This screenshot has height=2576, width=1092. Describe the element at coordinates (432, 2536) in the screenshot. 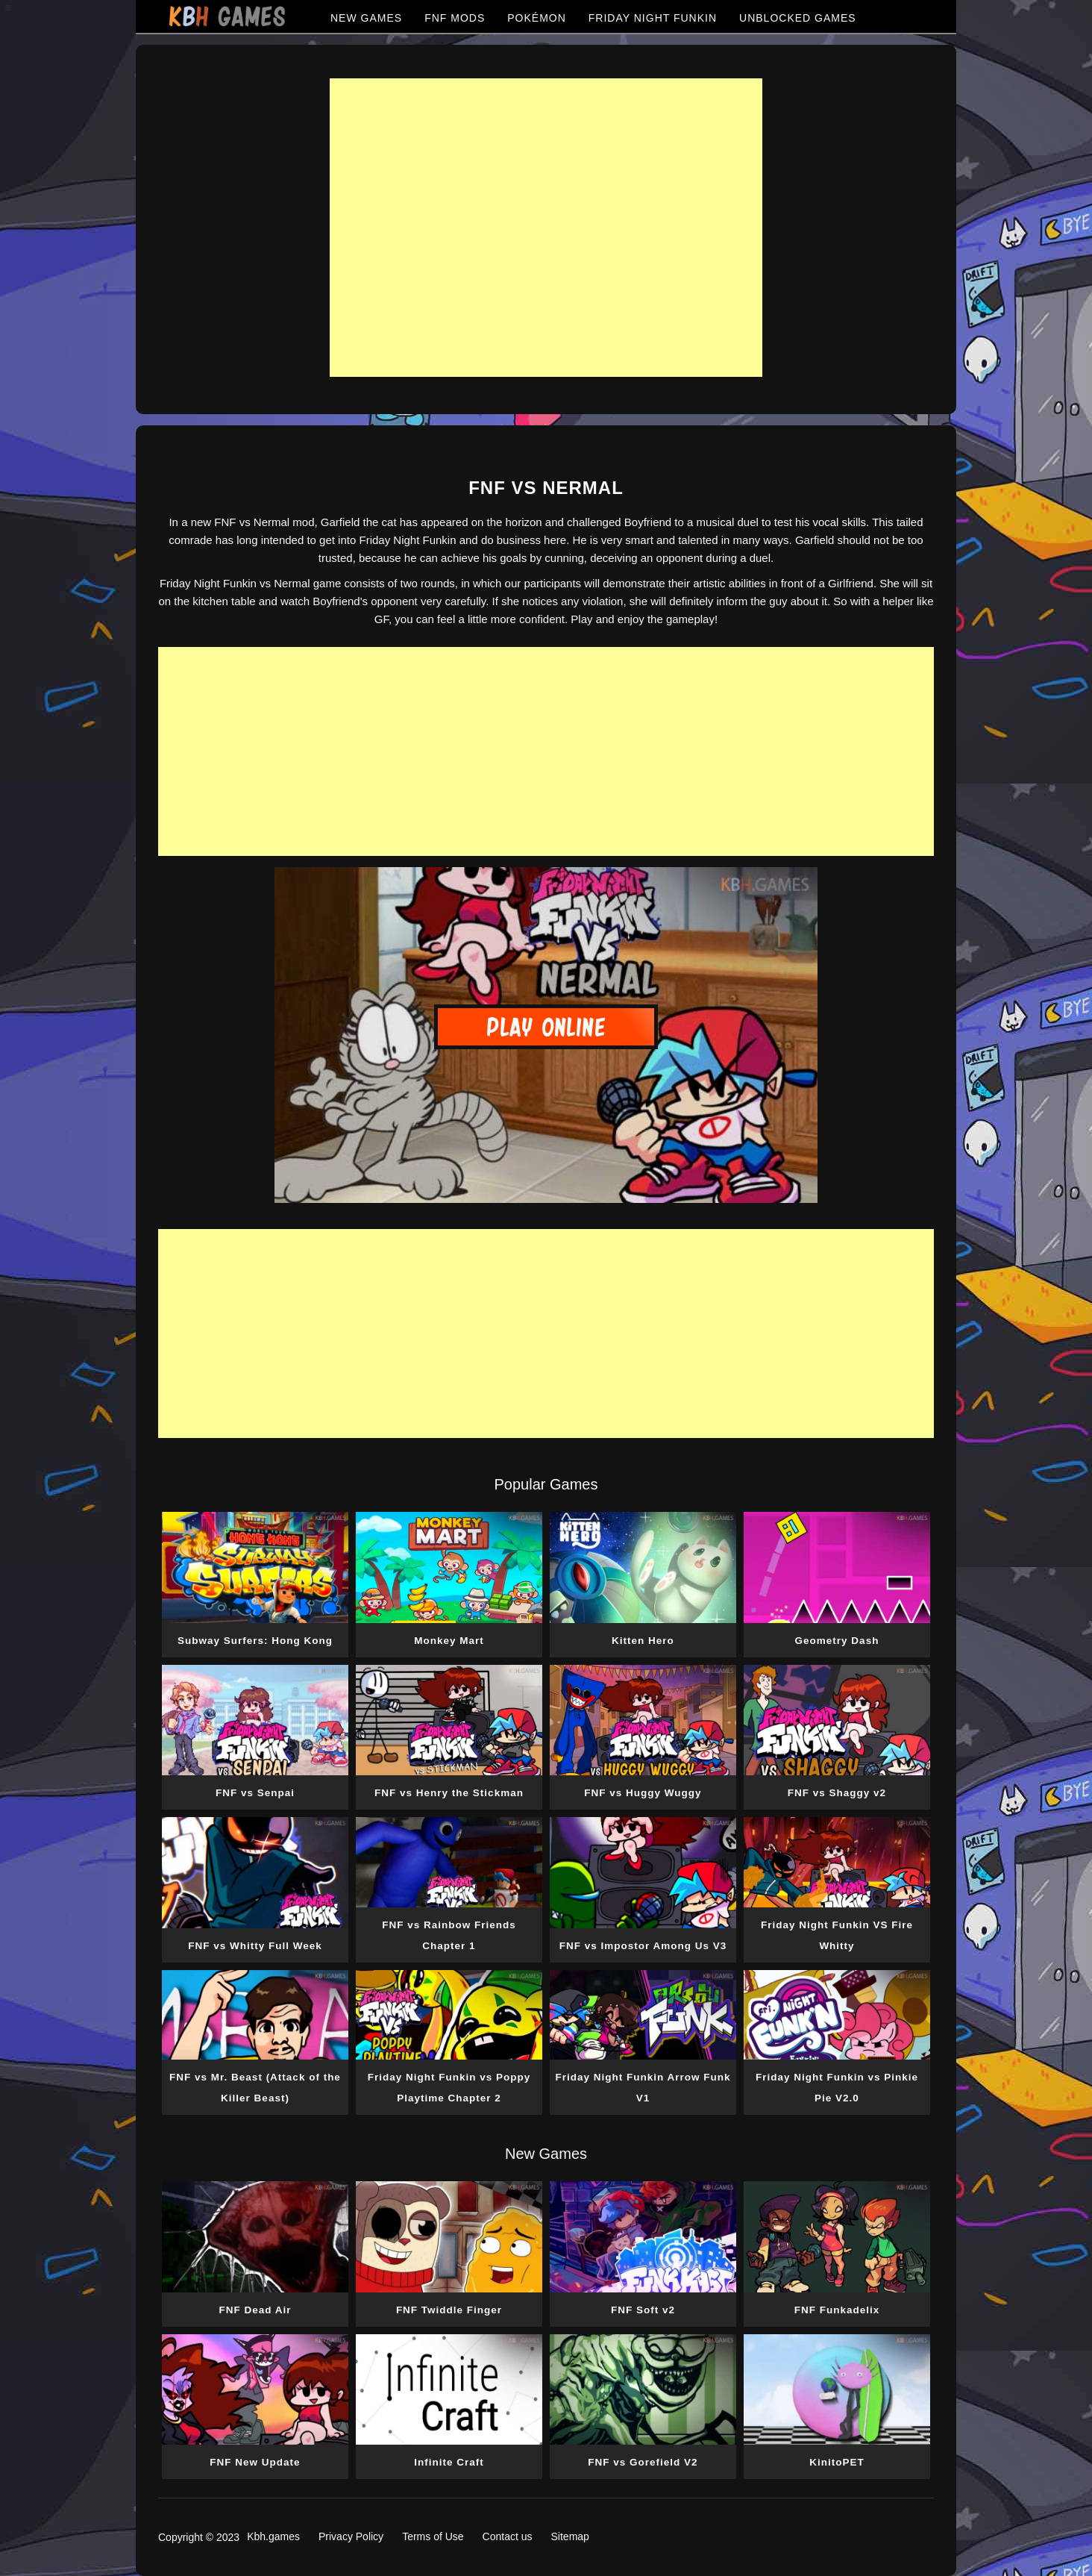

I see `Terms of Use` at that location.